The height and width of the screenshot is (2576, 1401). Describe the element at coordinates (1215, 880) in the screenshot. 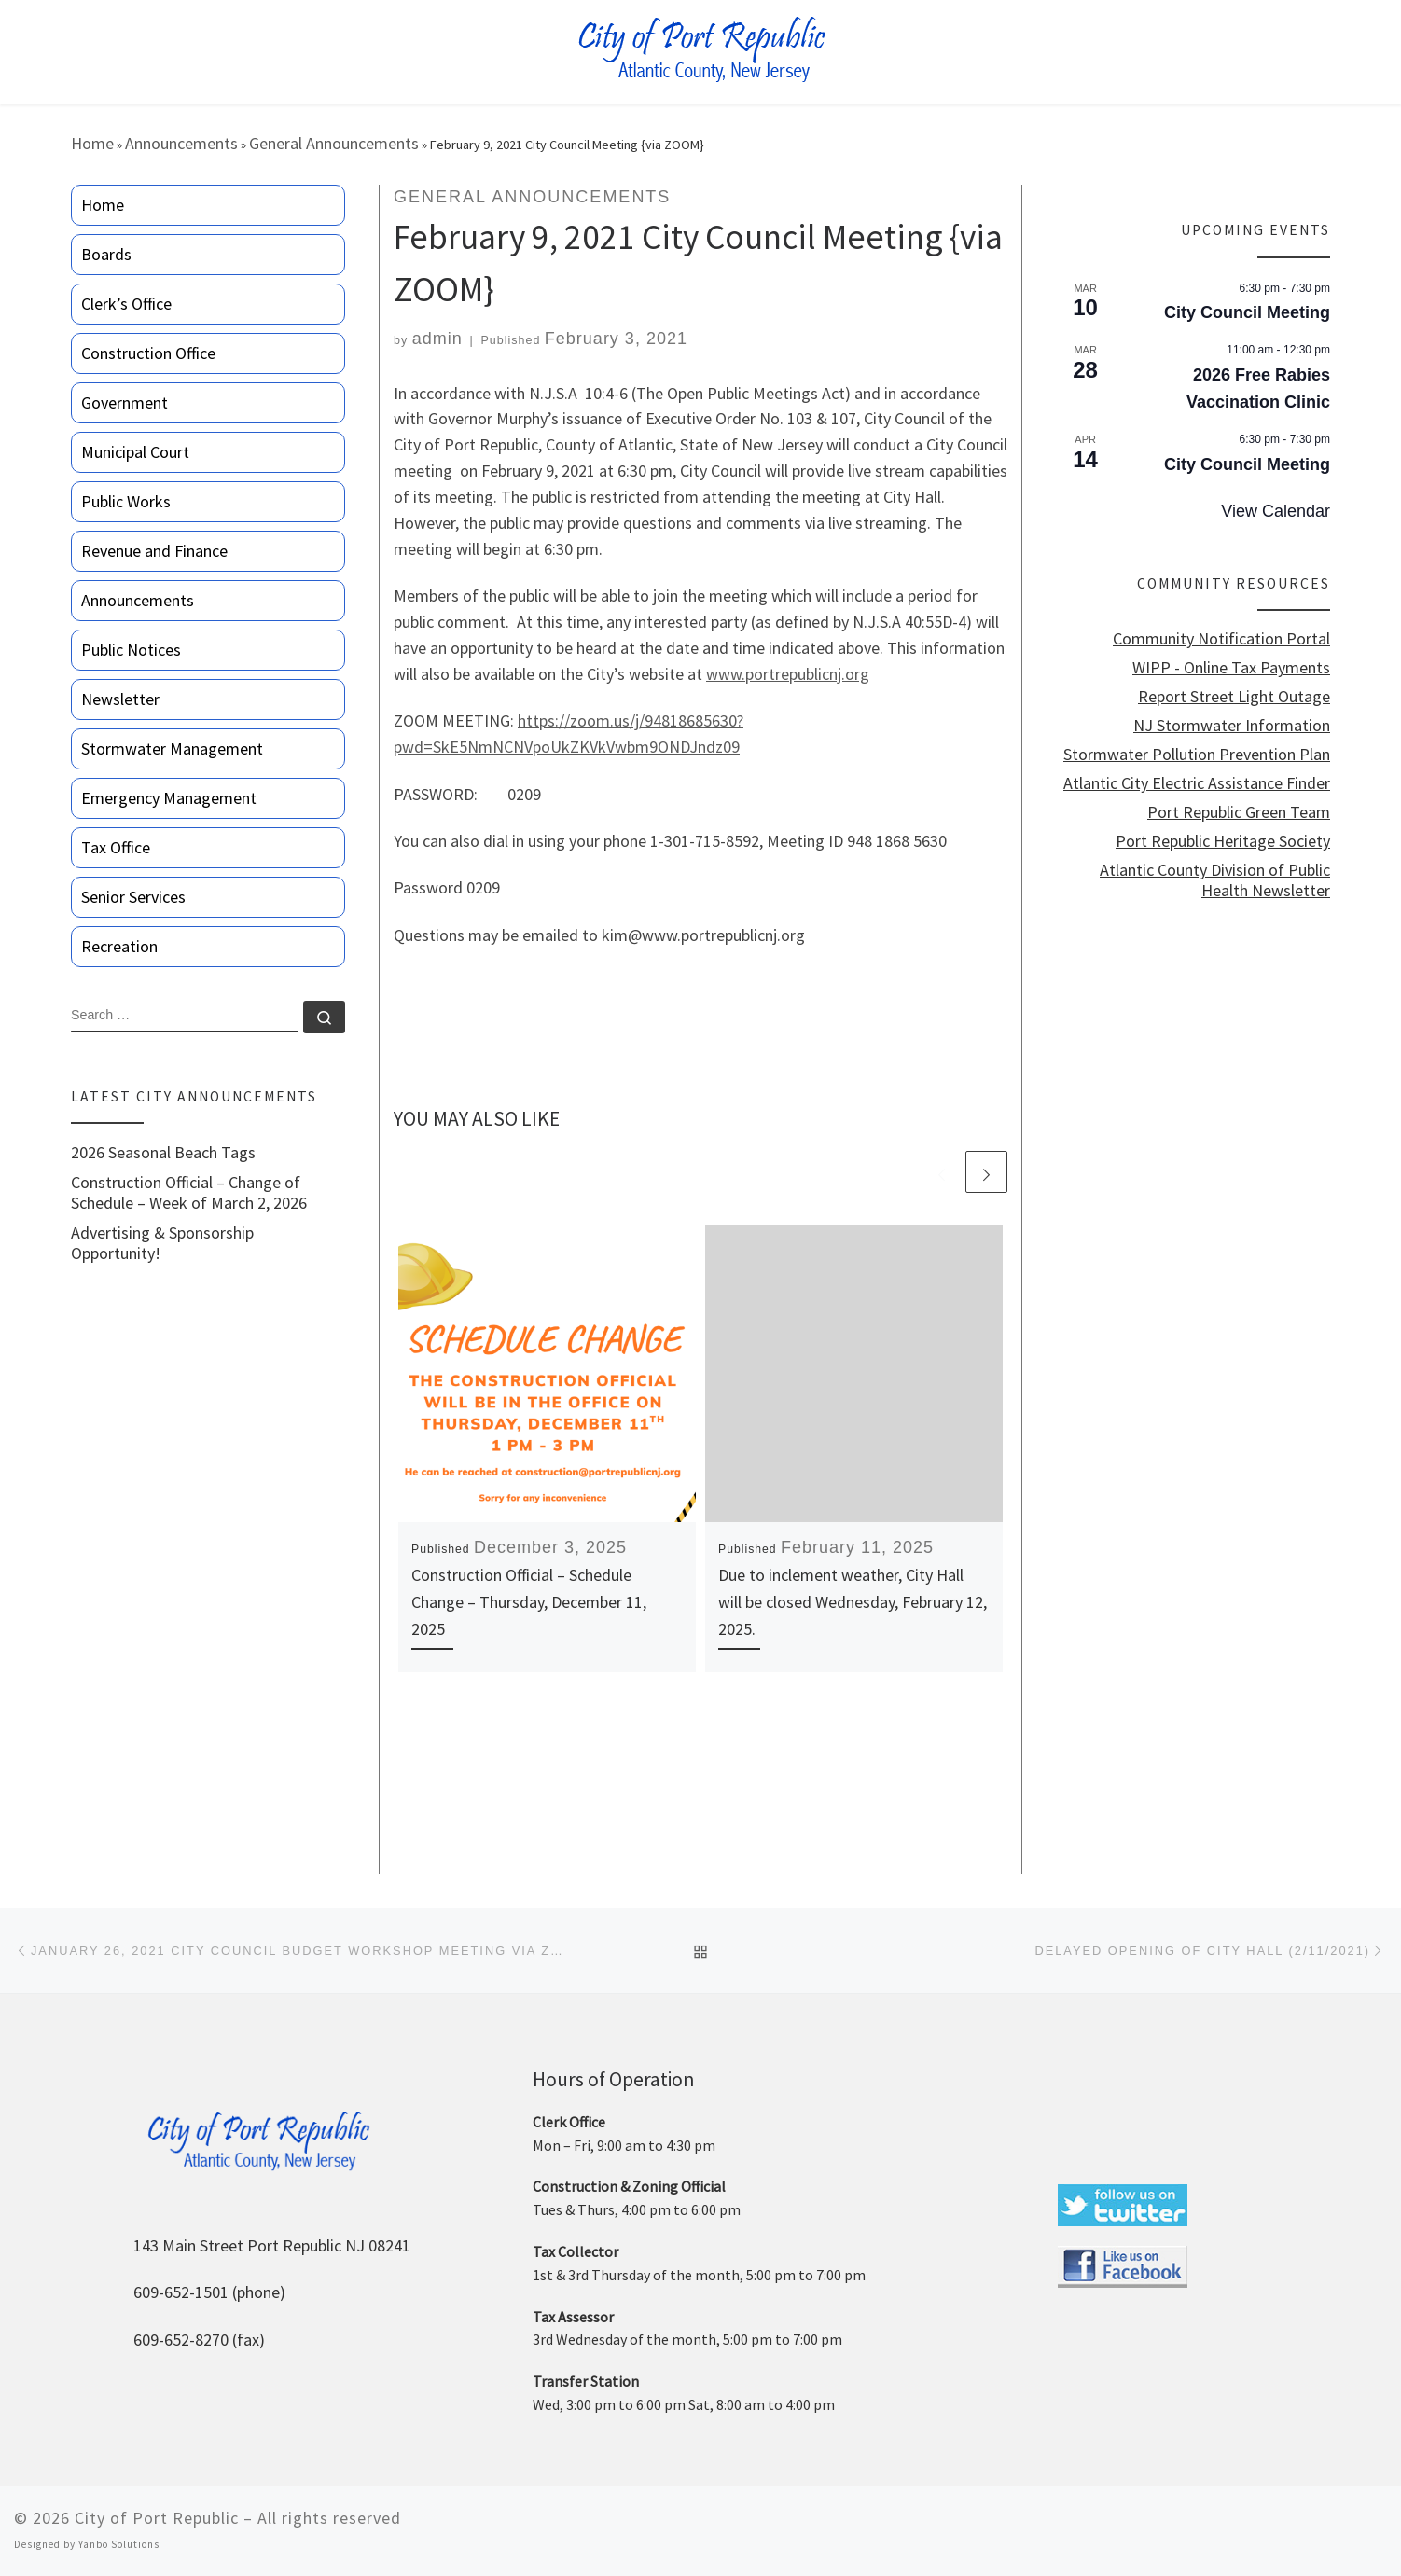

I see `Atlantic County Division of Public Health Newsletter` at that location.